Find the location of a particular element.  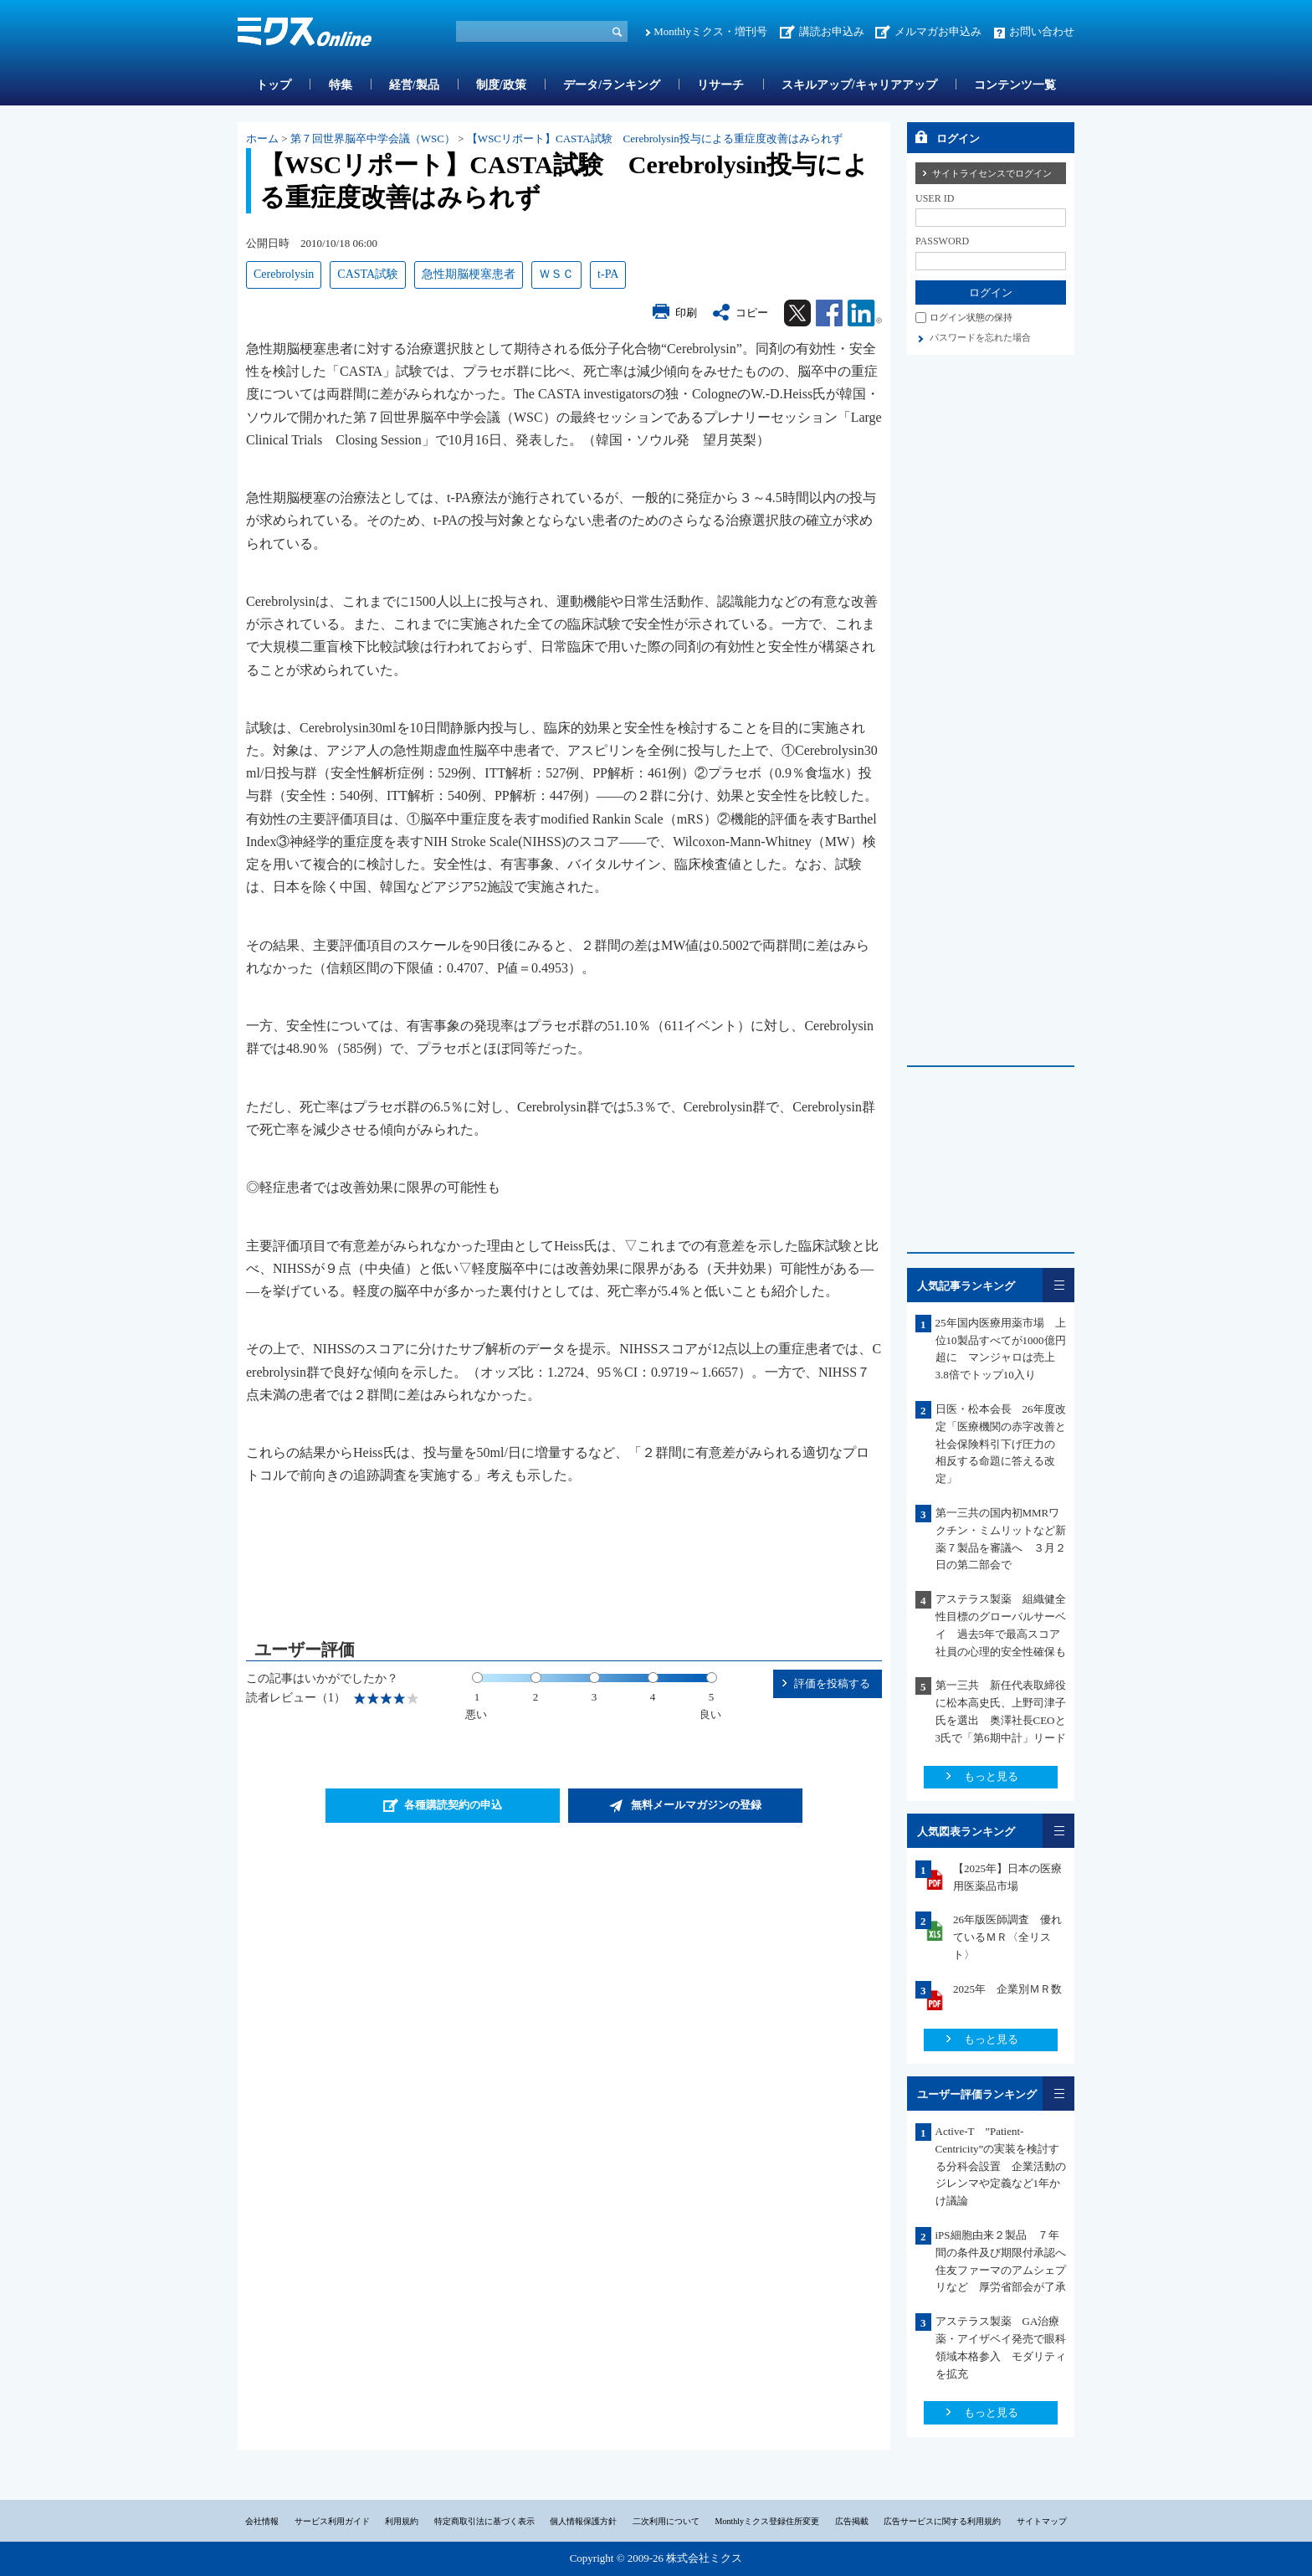

パスワードを忘れた場合 is located at coordinates (980, 337).